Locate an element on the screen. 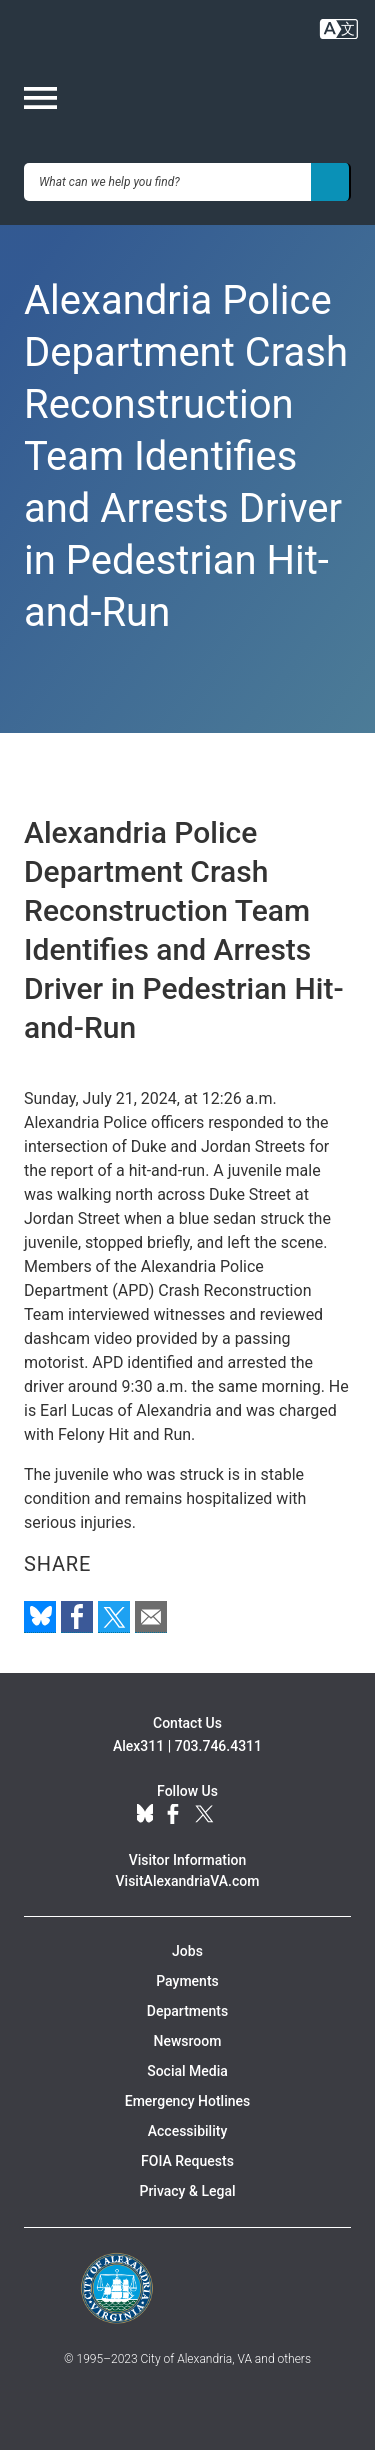 This screenshot has width=375, height=2450. Departments is located at coordinates (187, 2011).